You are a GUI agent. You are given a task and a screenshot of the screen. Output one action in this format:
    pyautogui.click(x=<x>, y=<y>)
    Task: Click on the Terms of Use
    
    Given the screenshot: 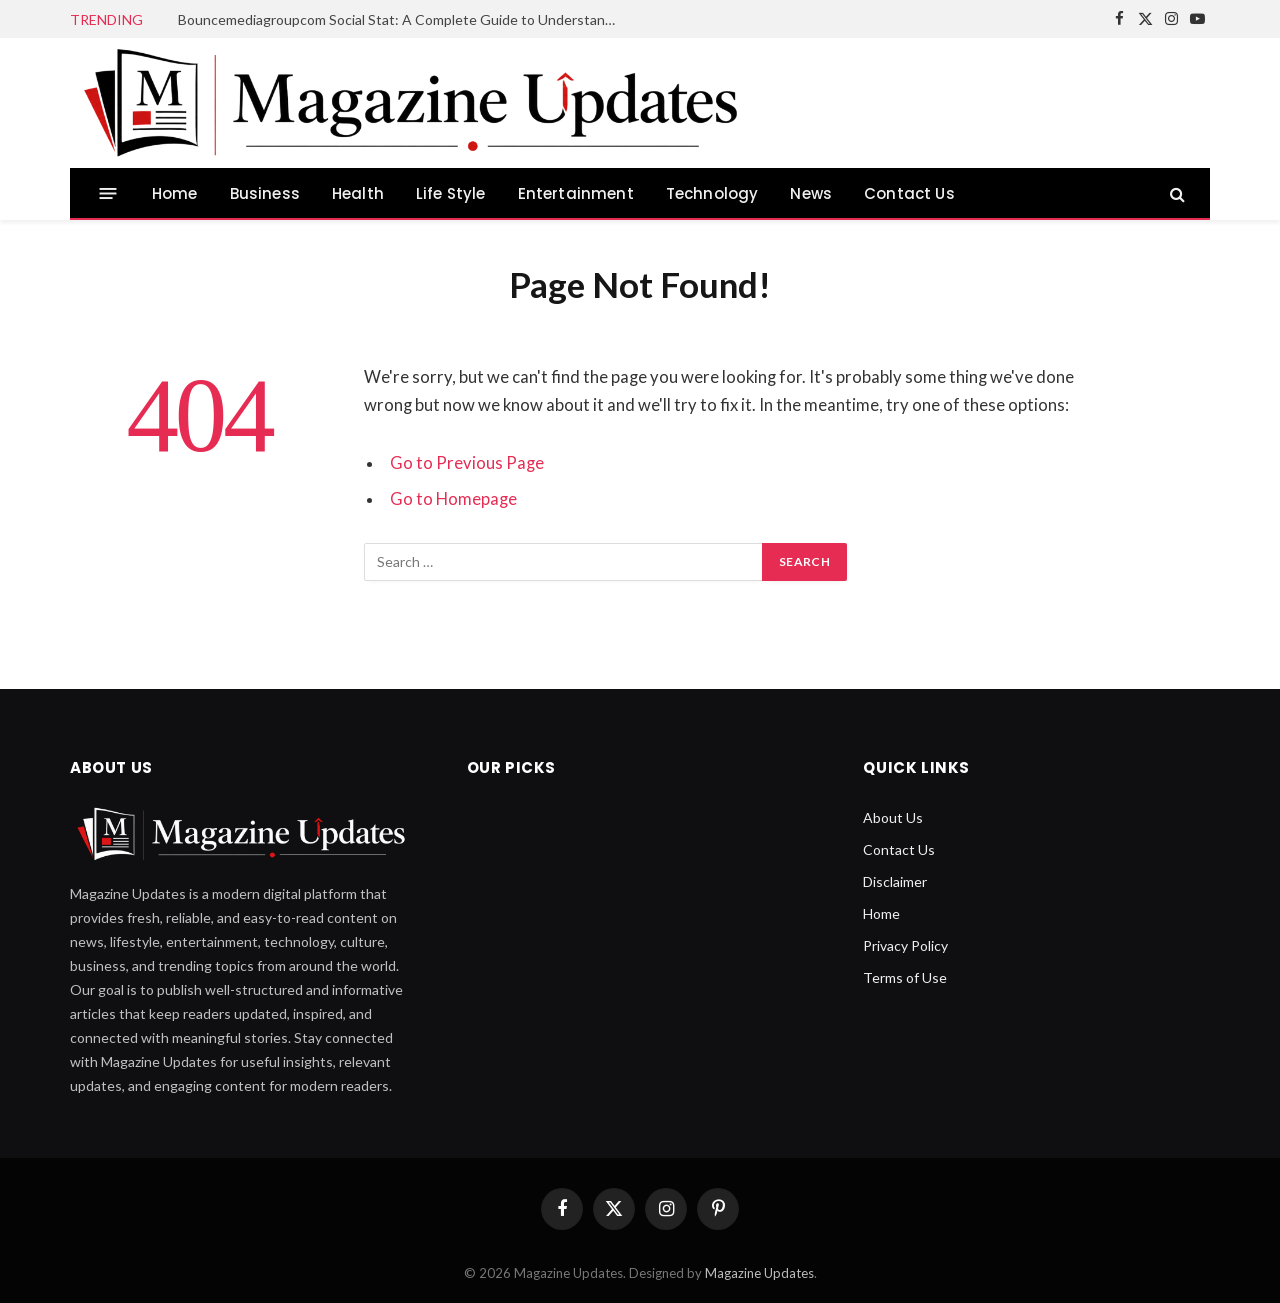 What is the action you would take?
    pyautogui.click(x=905, y=977)
    